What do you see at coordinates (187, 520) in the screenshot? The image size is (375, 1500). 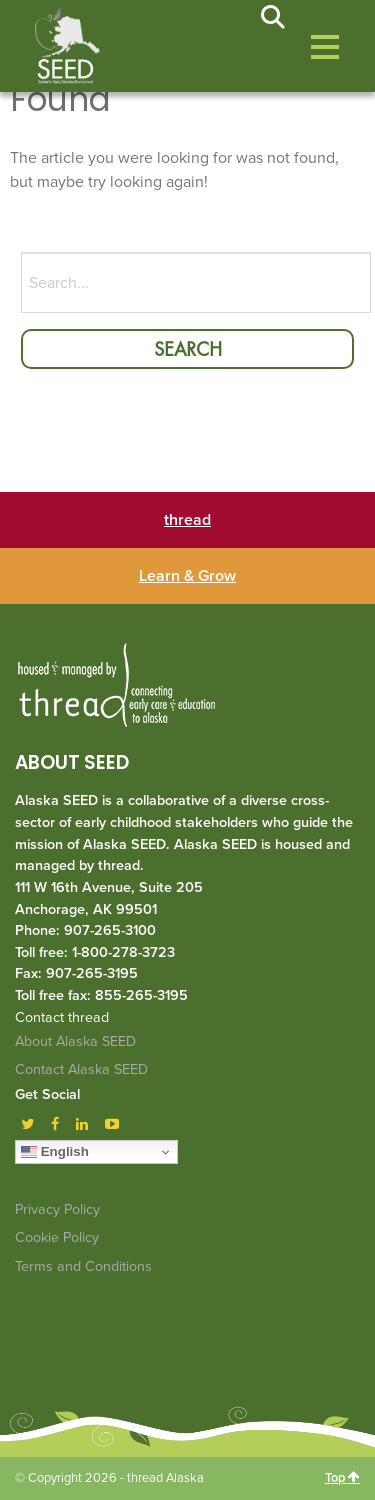 I see `thread` at bounding box center [187, 520].